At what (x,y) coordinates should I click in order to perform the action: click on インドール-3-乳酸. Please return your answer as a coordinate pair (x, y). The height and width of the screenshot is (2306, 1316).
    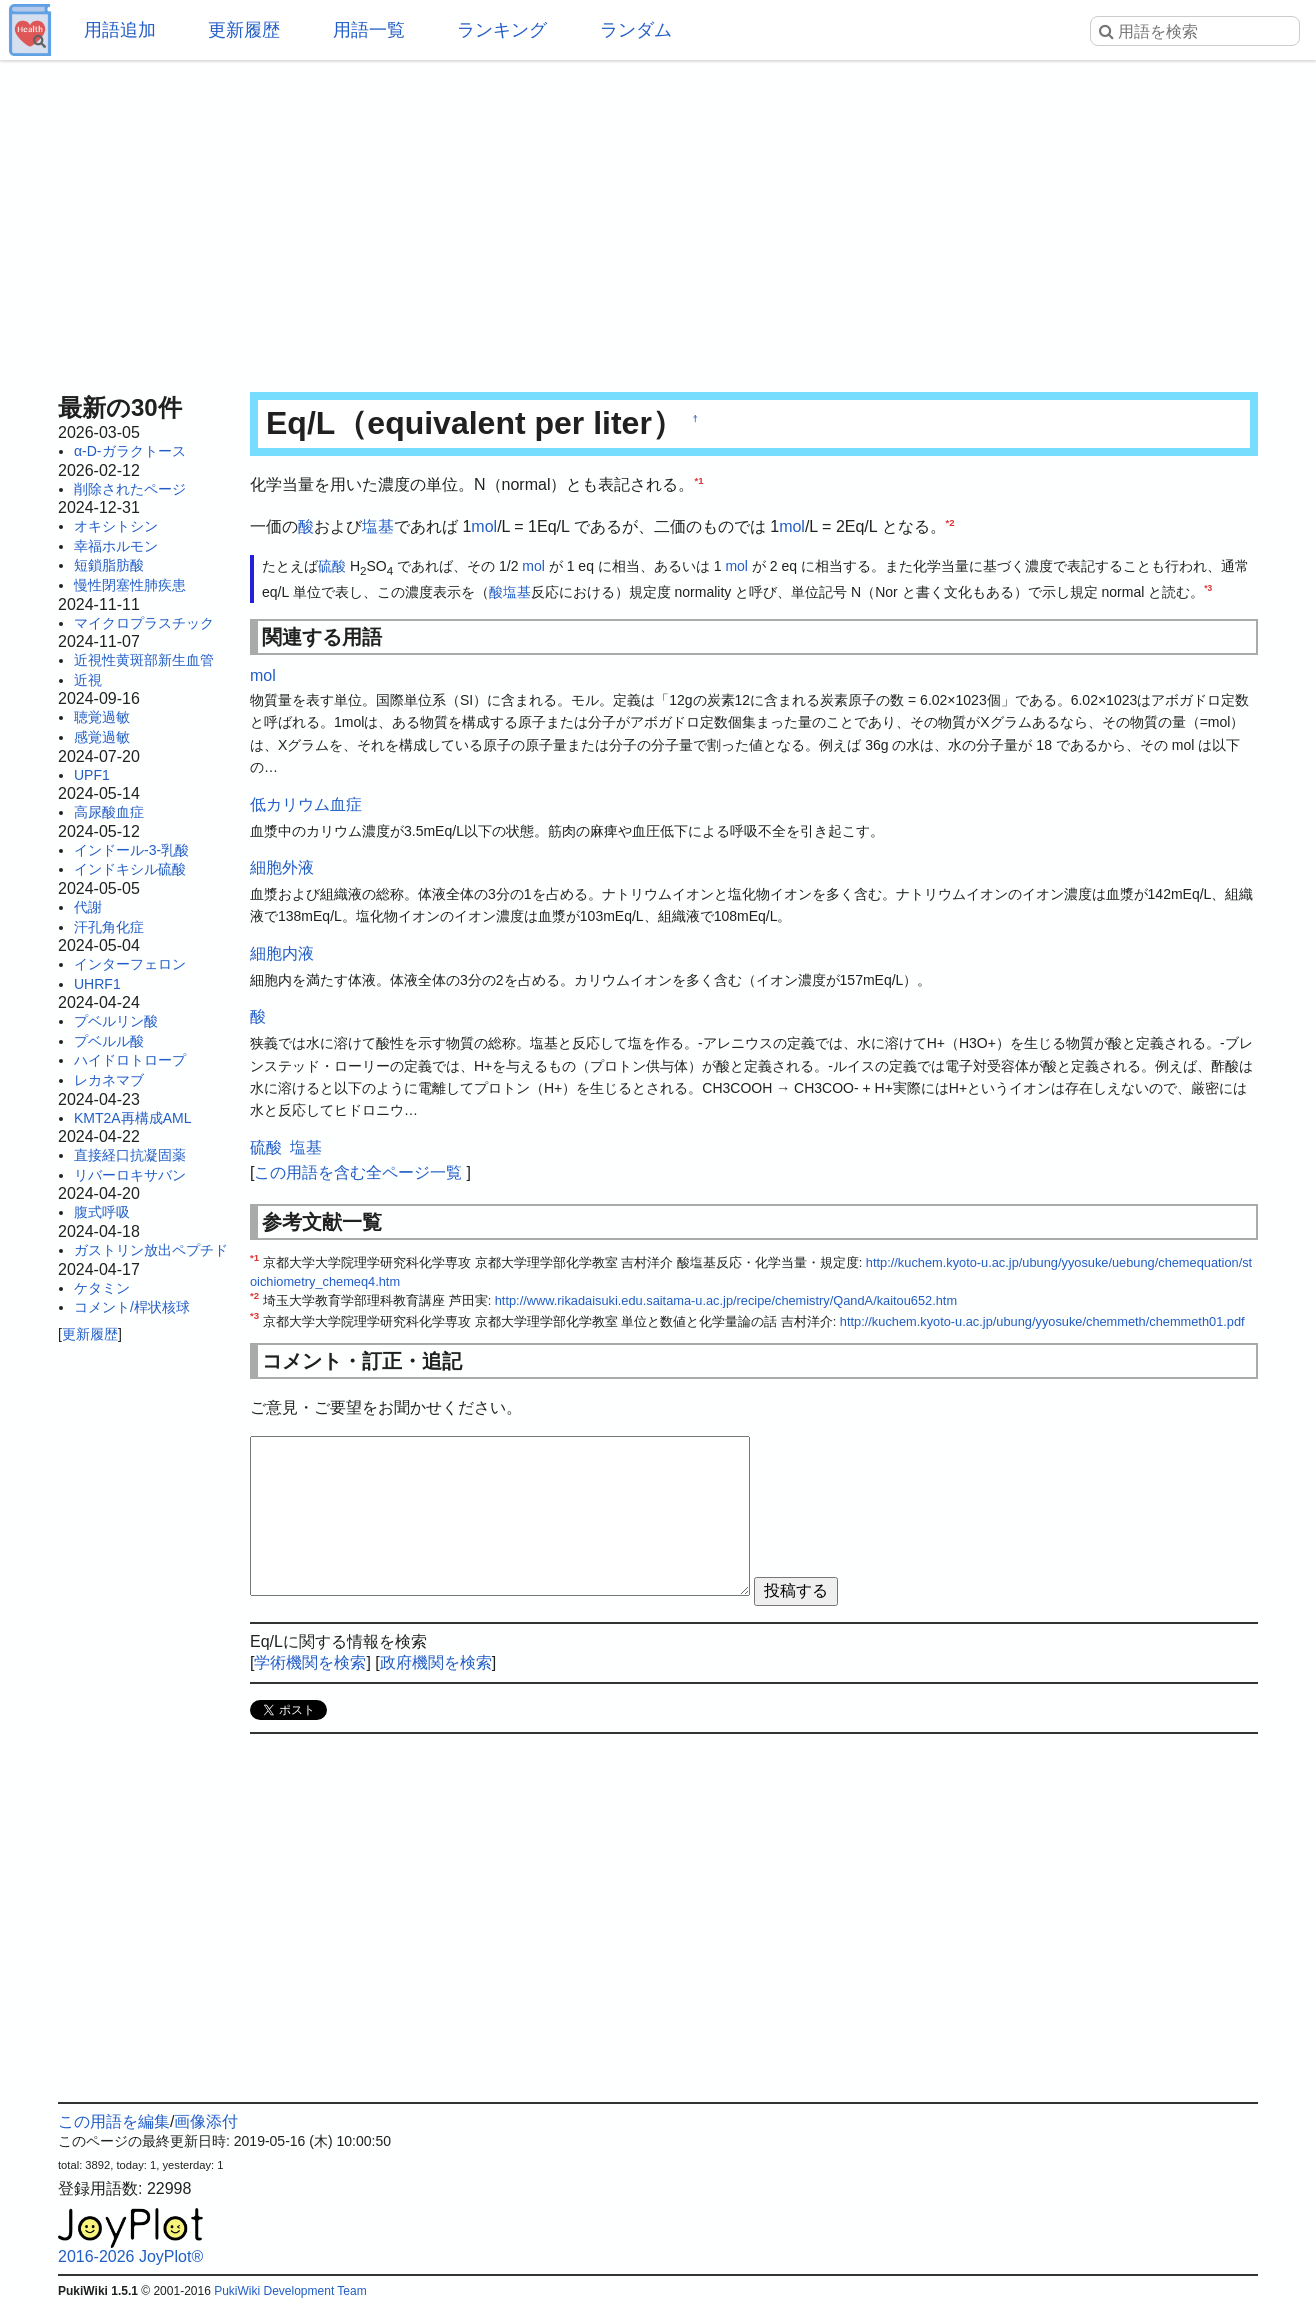
    Looking at the image, I should click on (131, 850).